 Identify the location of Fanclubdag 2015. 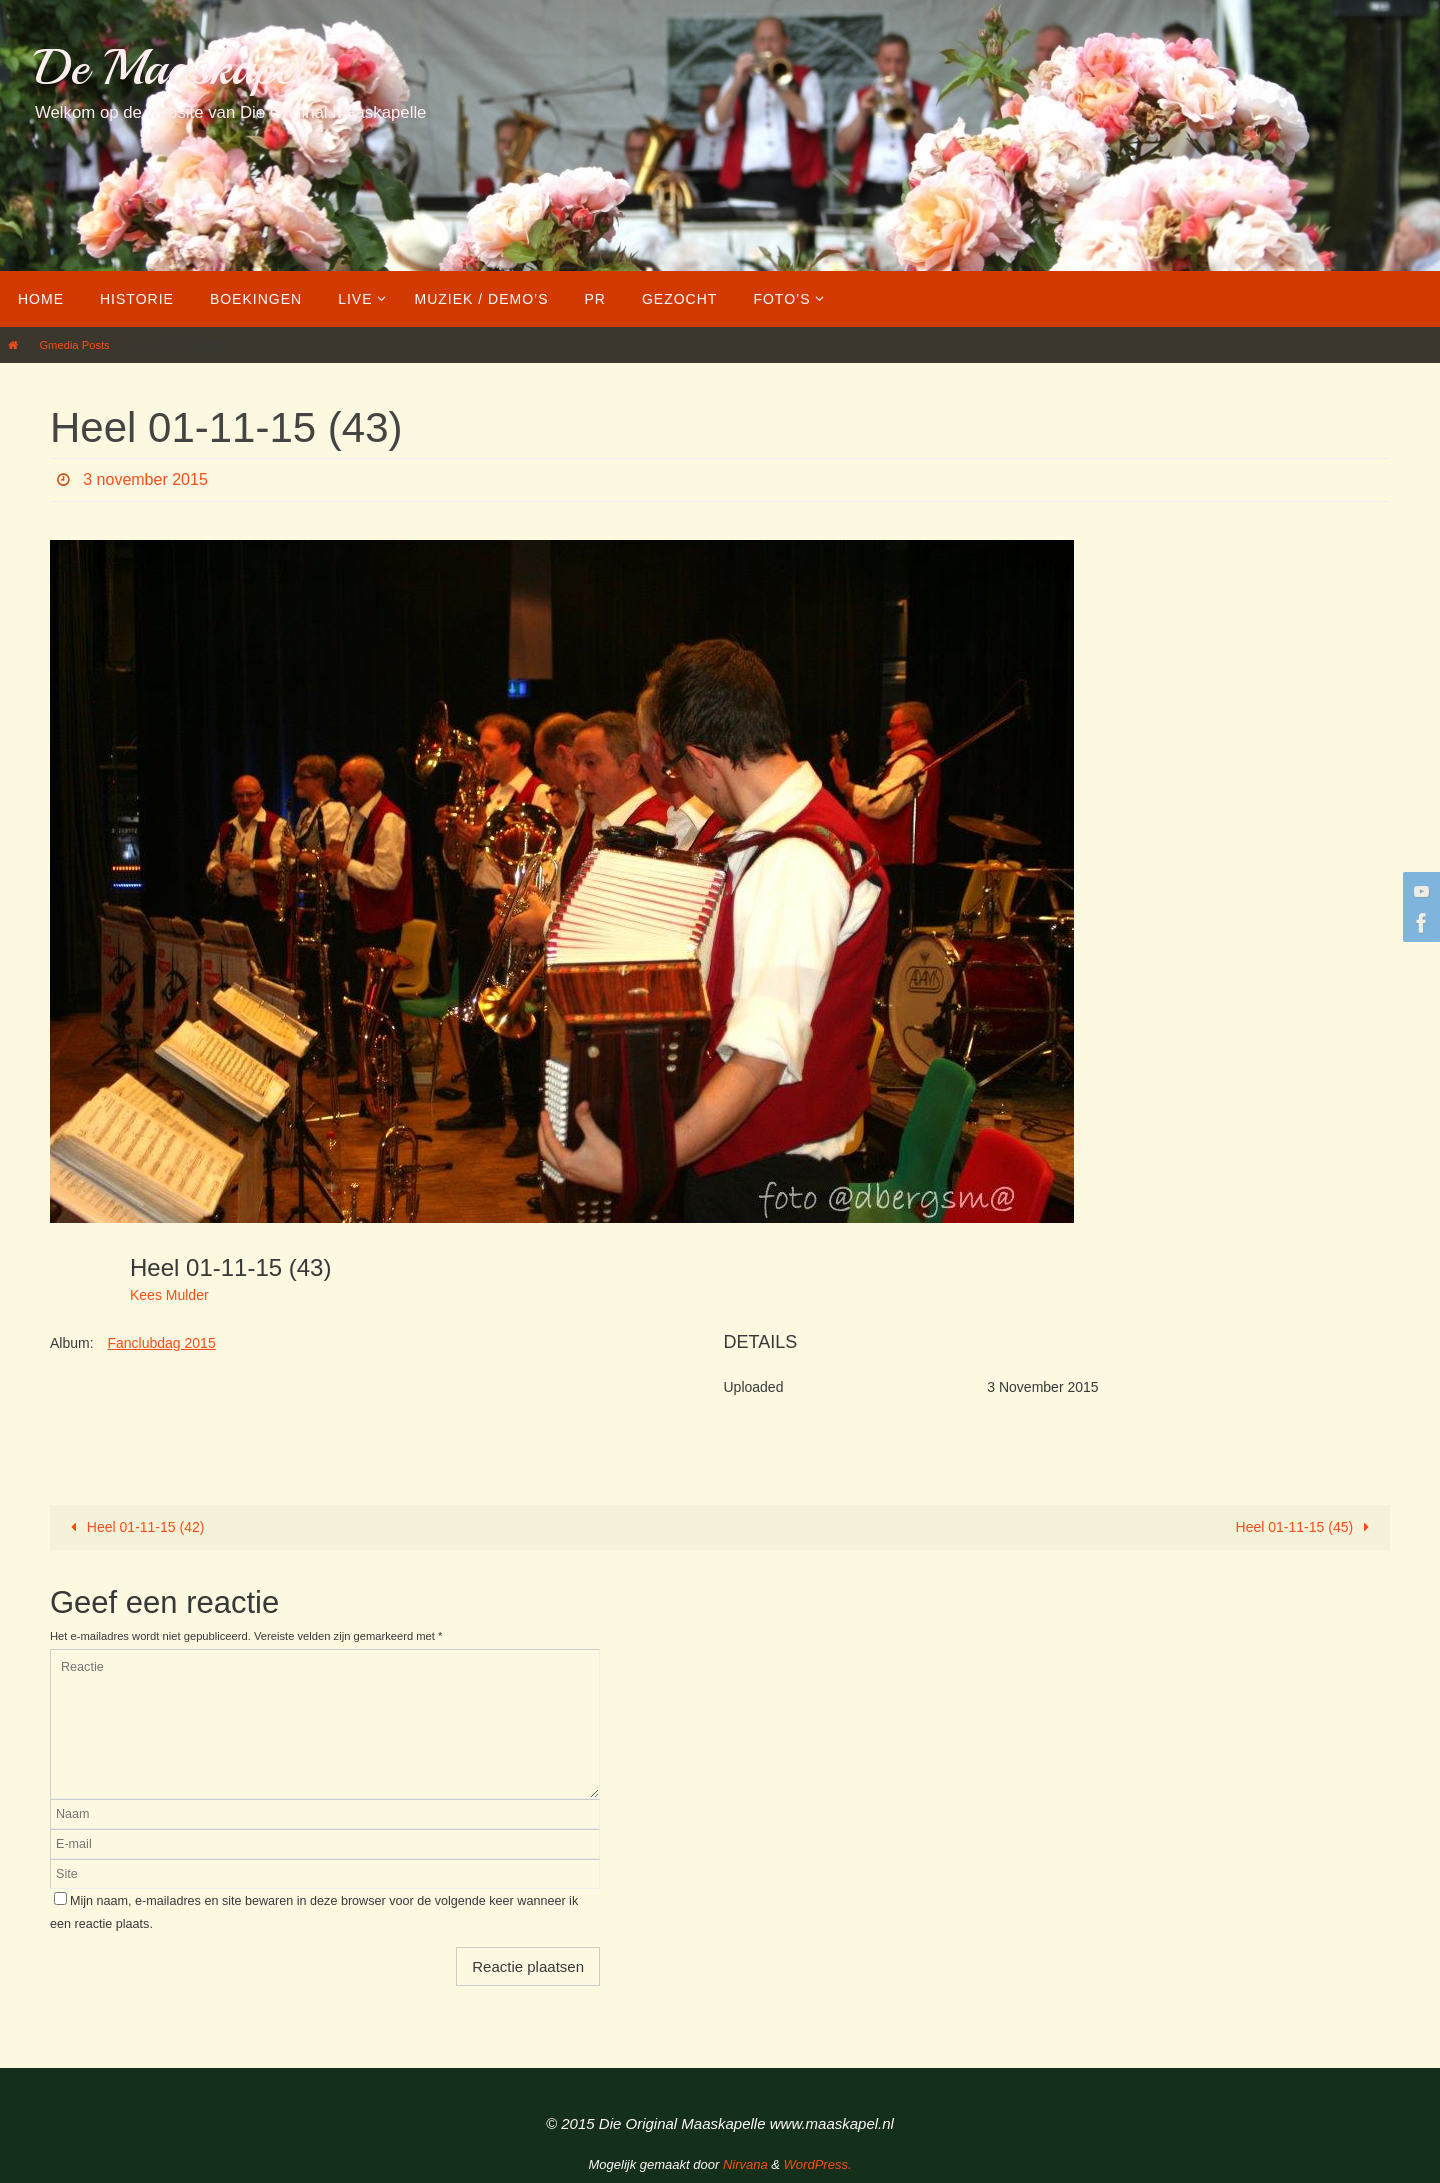
(161, 1343).